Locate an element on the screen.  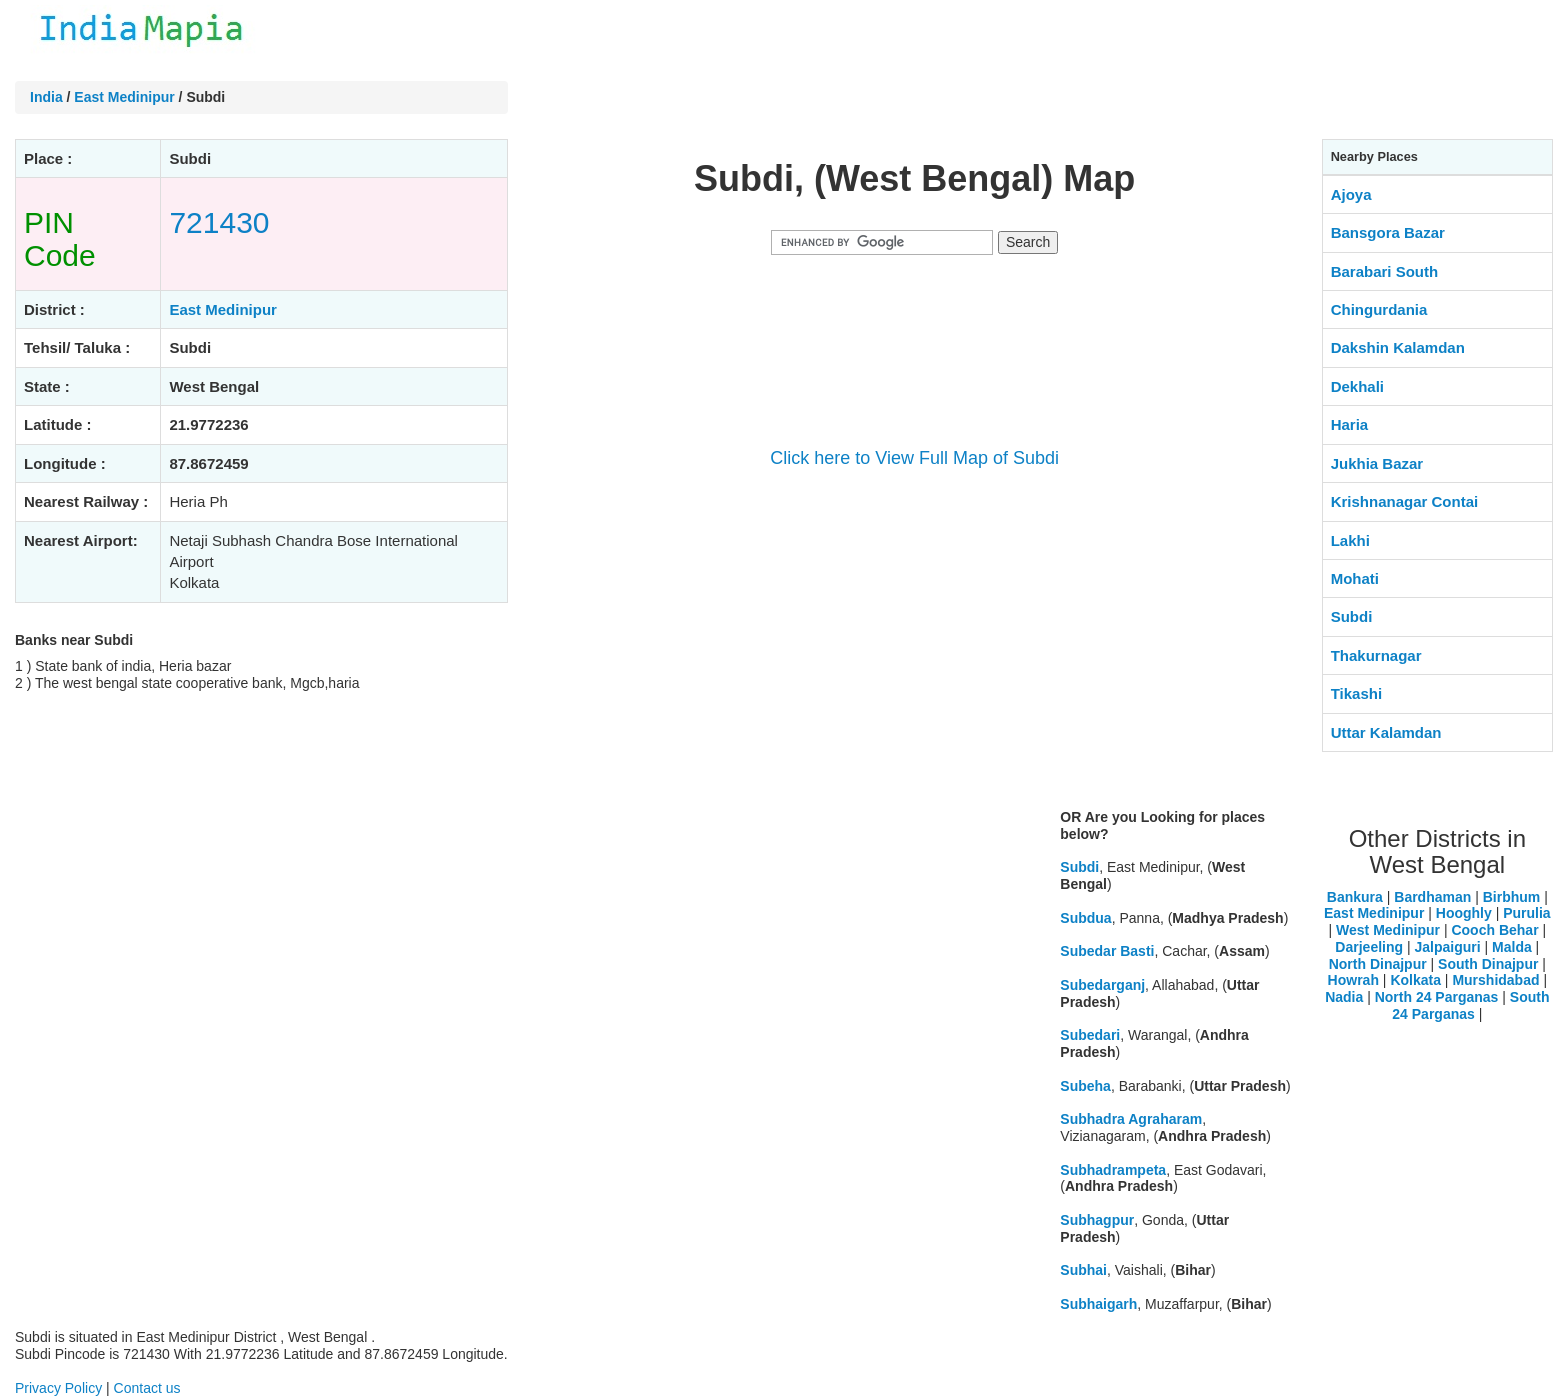
Subhaigarh is located at coordinates (1098, 1304).